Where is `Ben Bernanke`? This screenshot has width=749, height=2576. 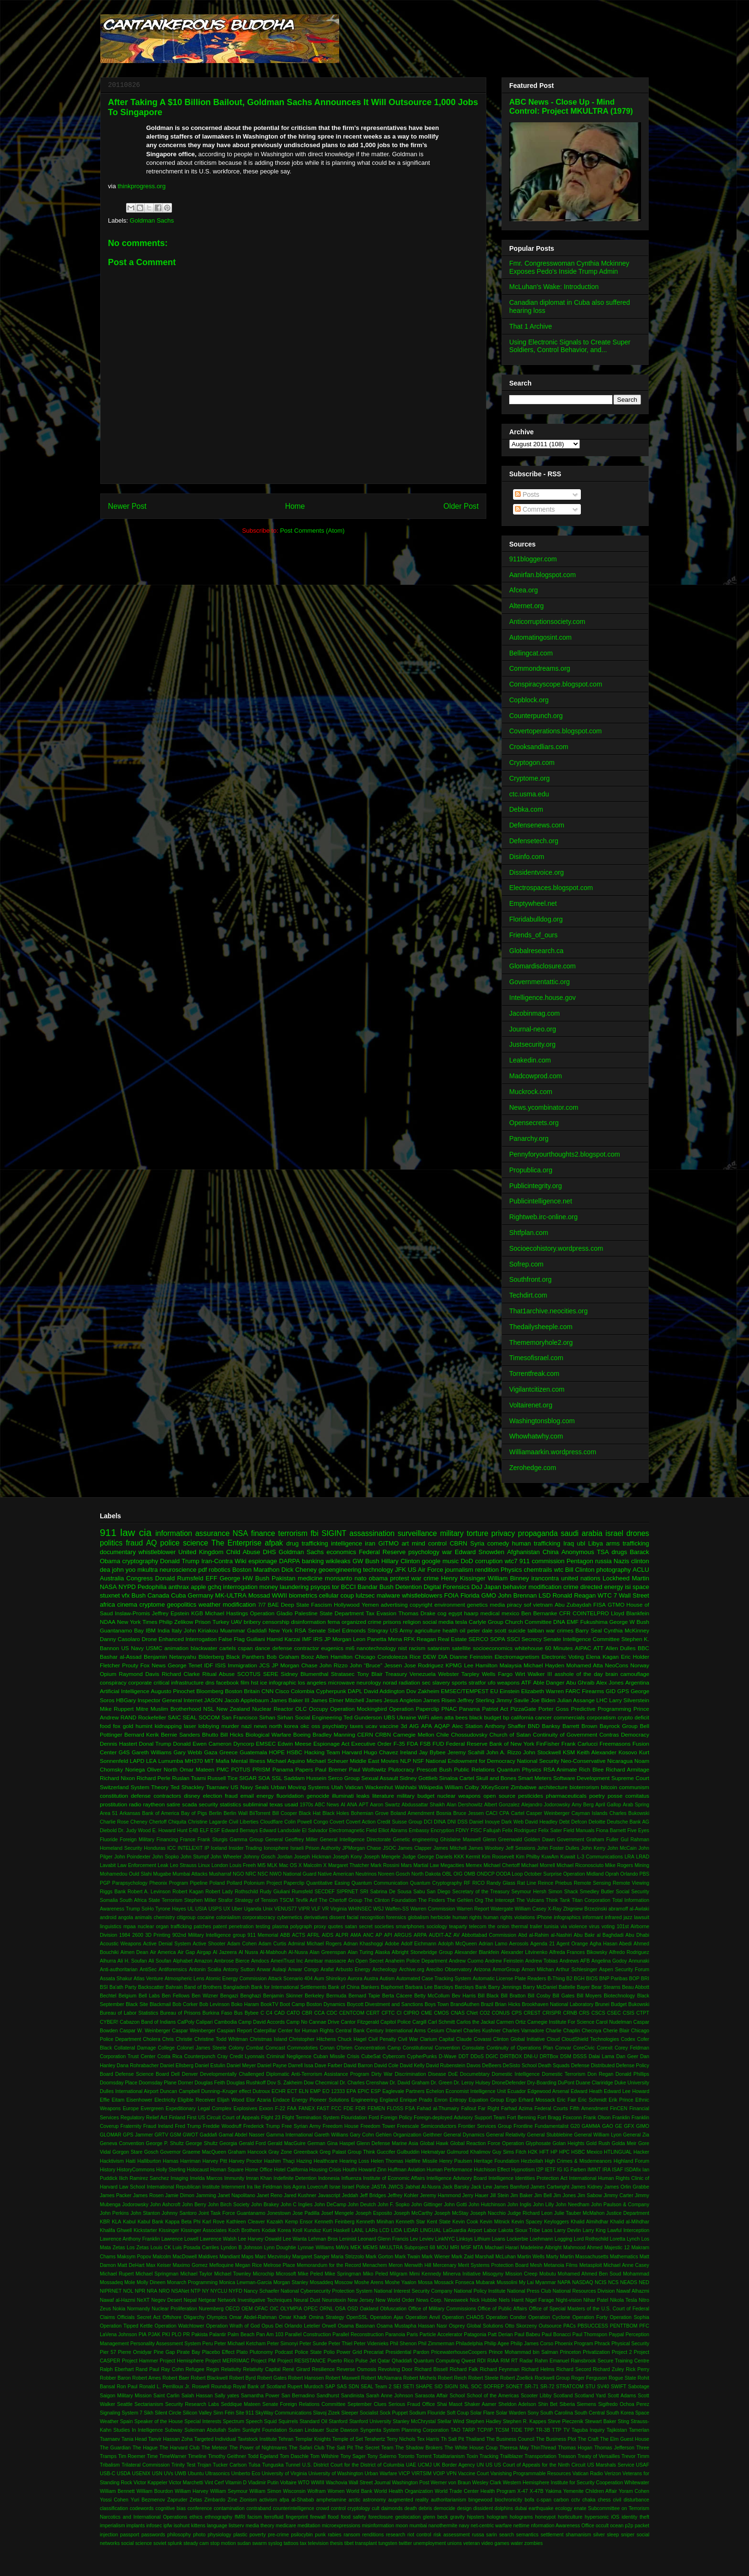 Ben Bernanke is located at coordinates (539, 1613).